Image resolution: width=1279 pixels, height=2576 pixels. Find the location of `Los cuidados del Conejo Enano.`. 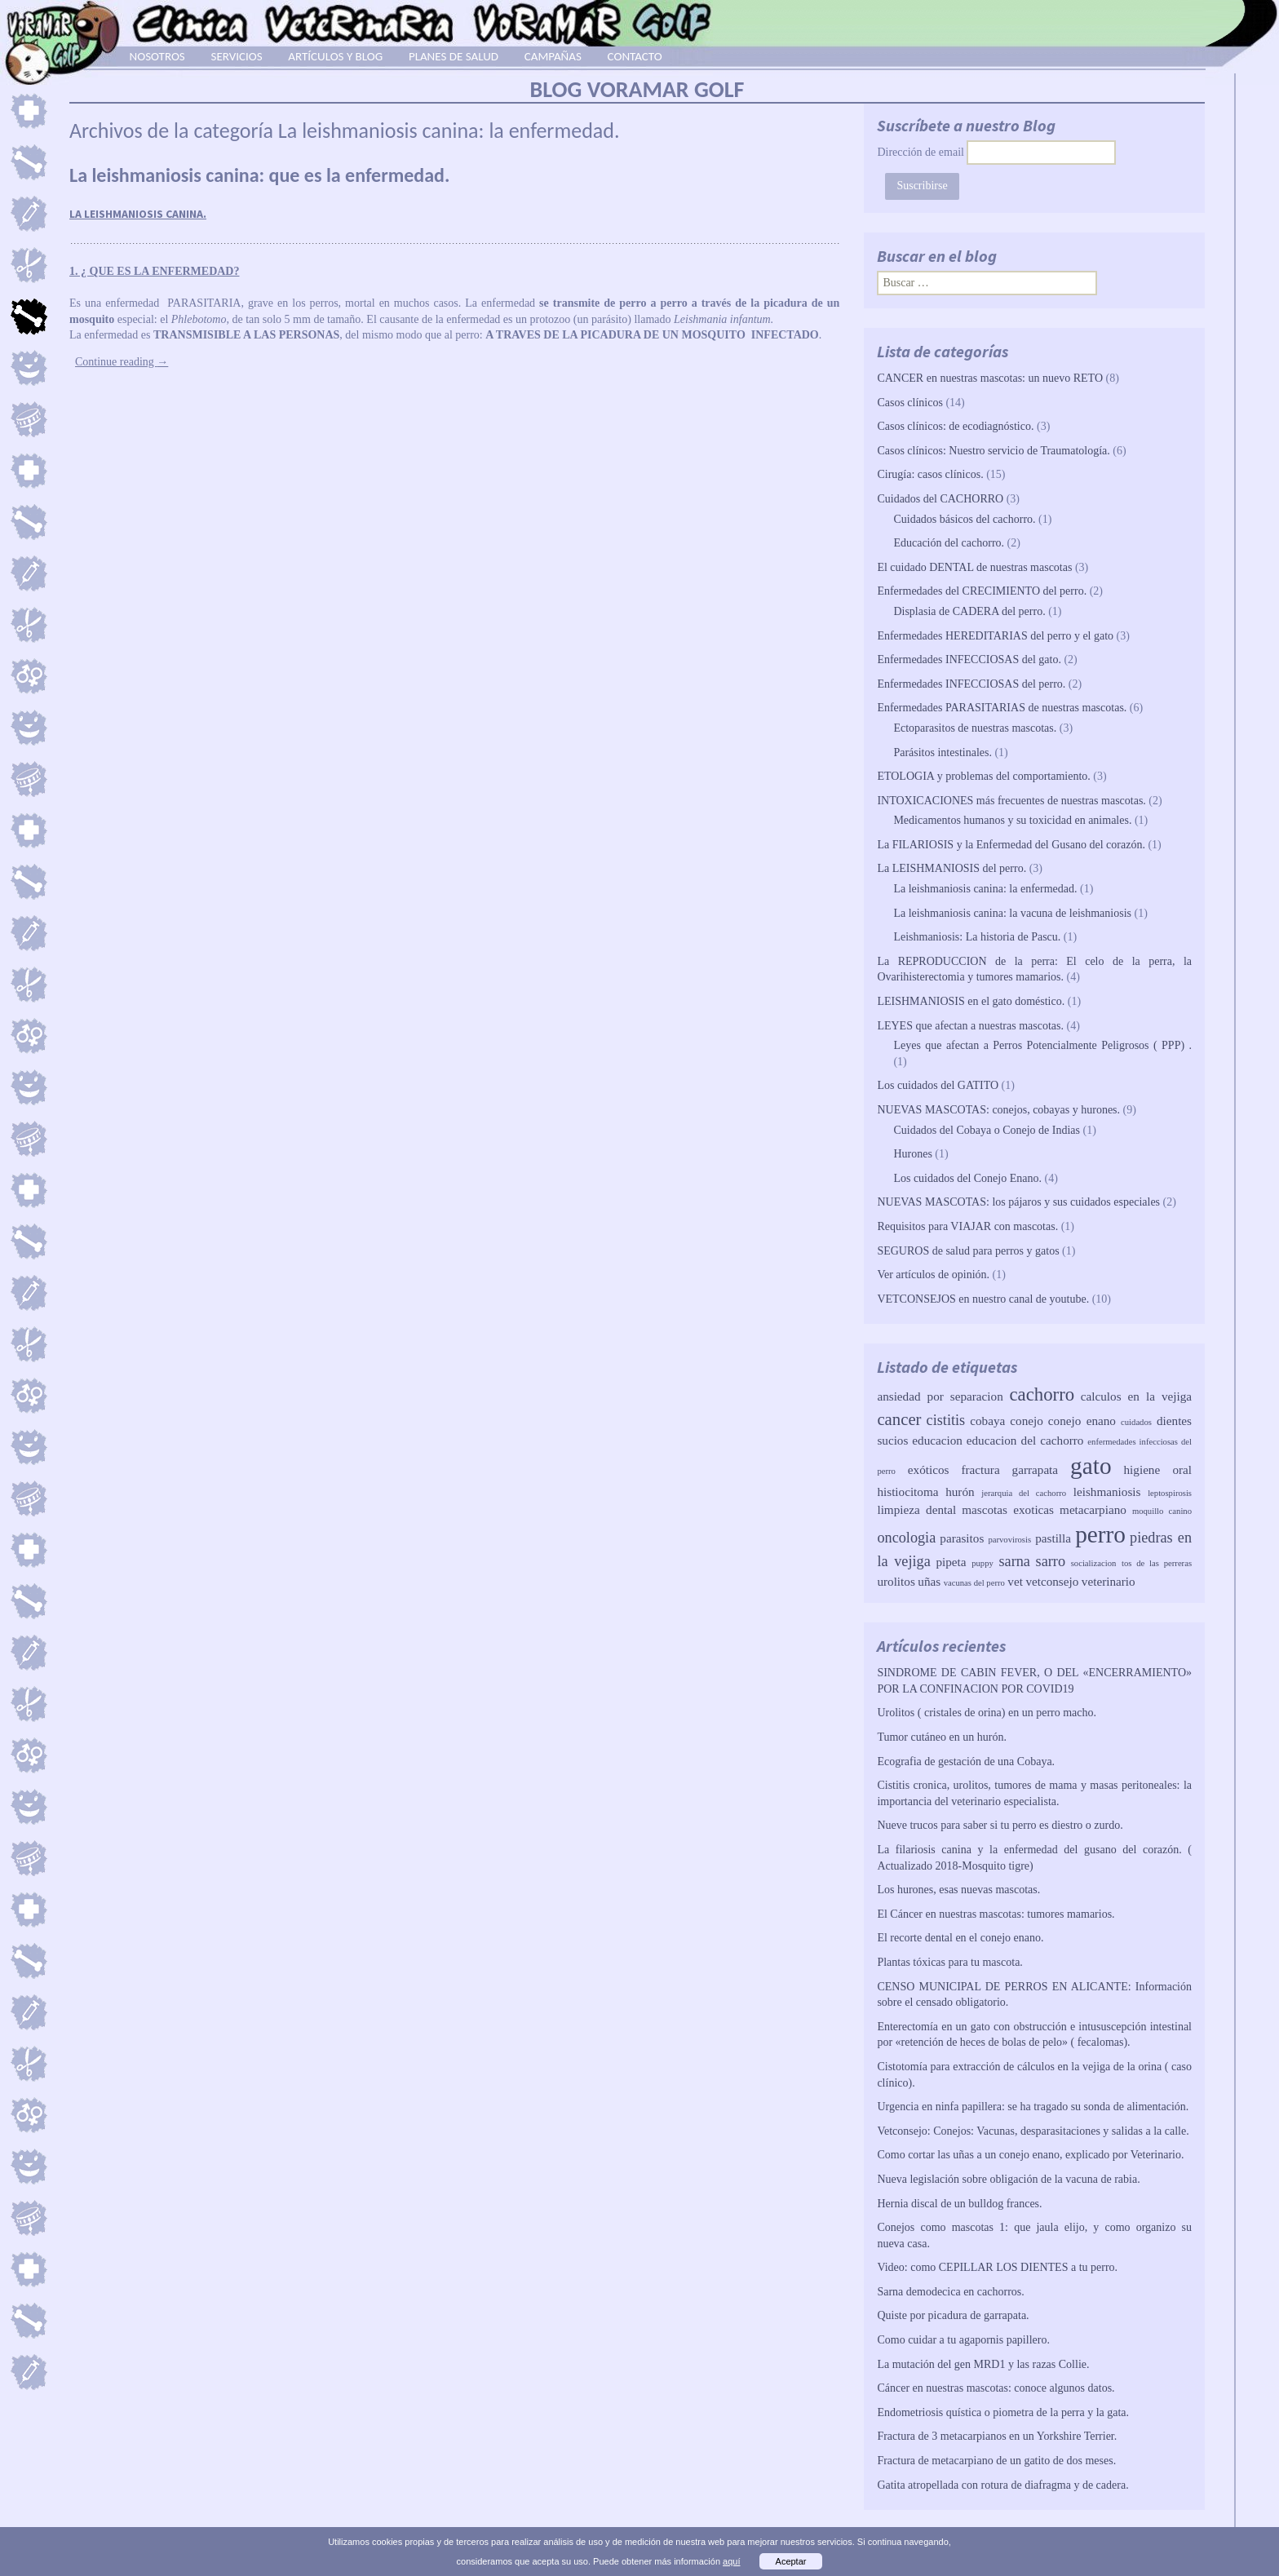

Los cuidados del Conejo Enano. is located at coordinates (967, 1178).